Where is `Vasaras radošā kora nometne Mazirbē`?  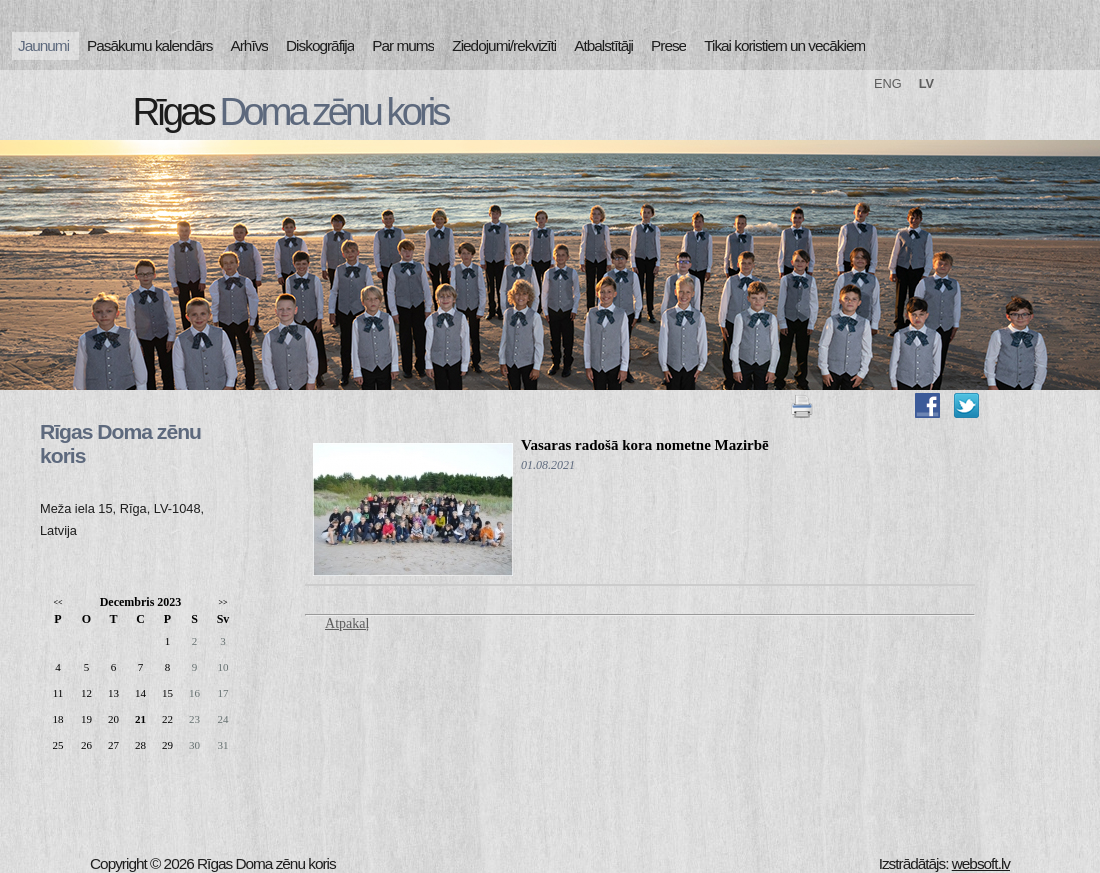
Vasaras radošā kora nometne Mazirbē is located at coordinates (645, 445).